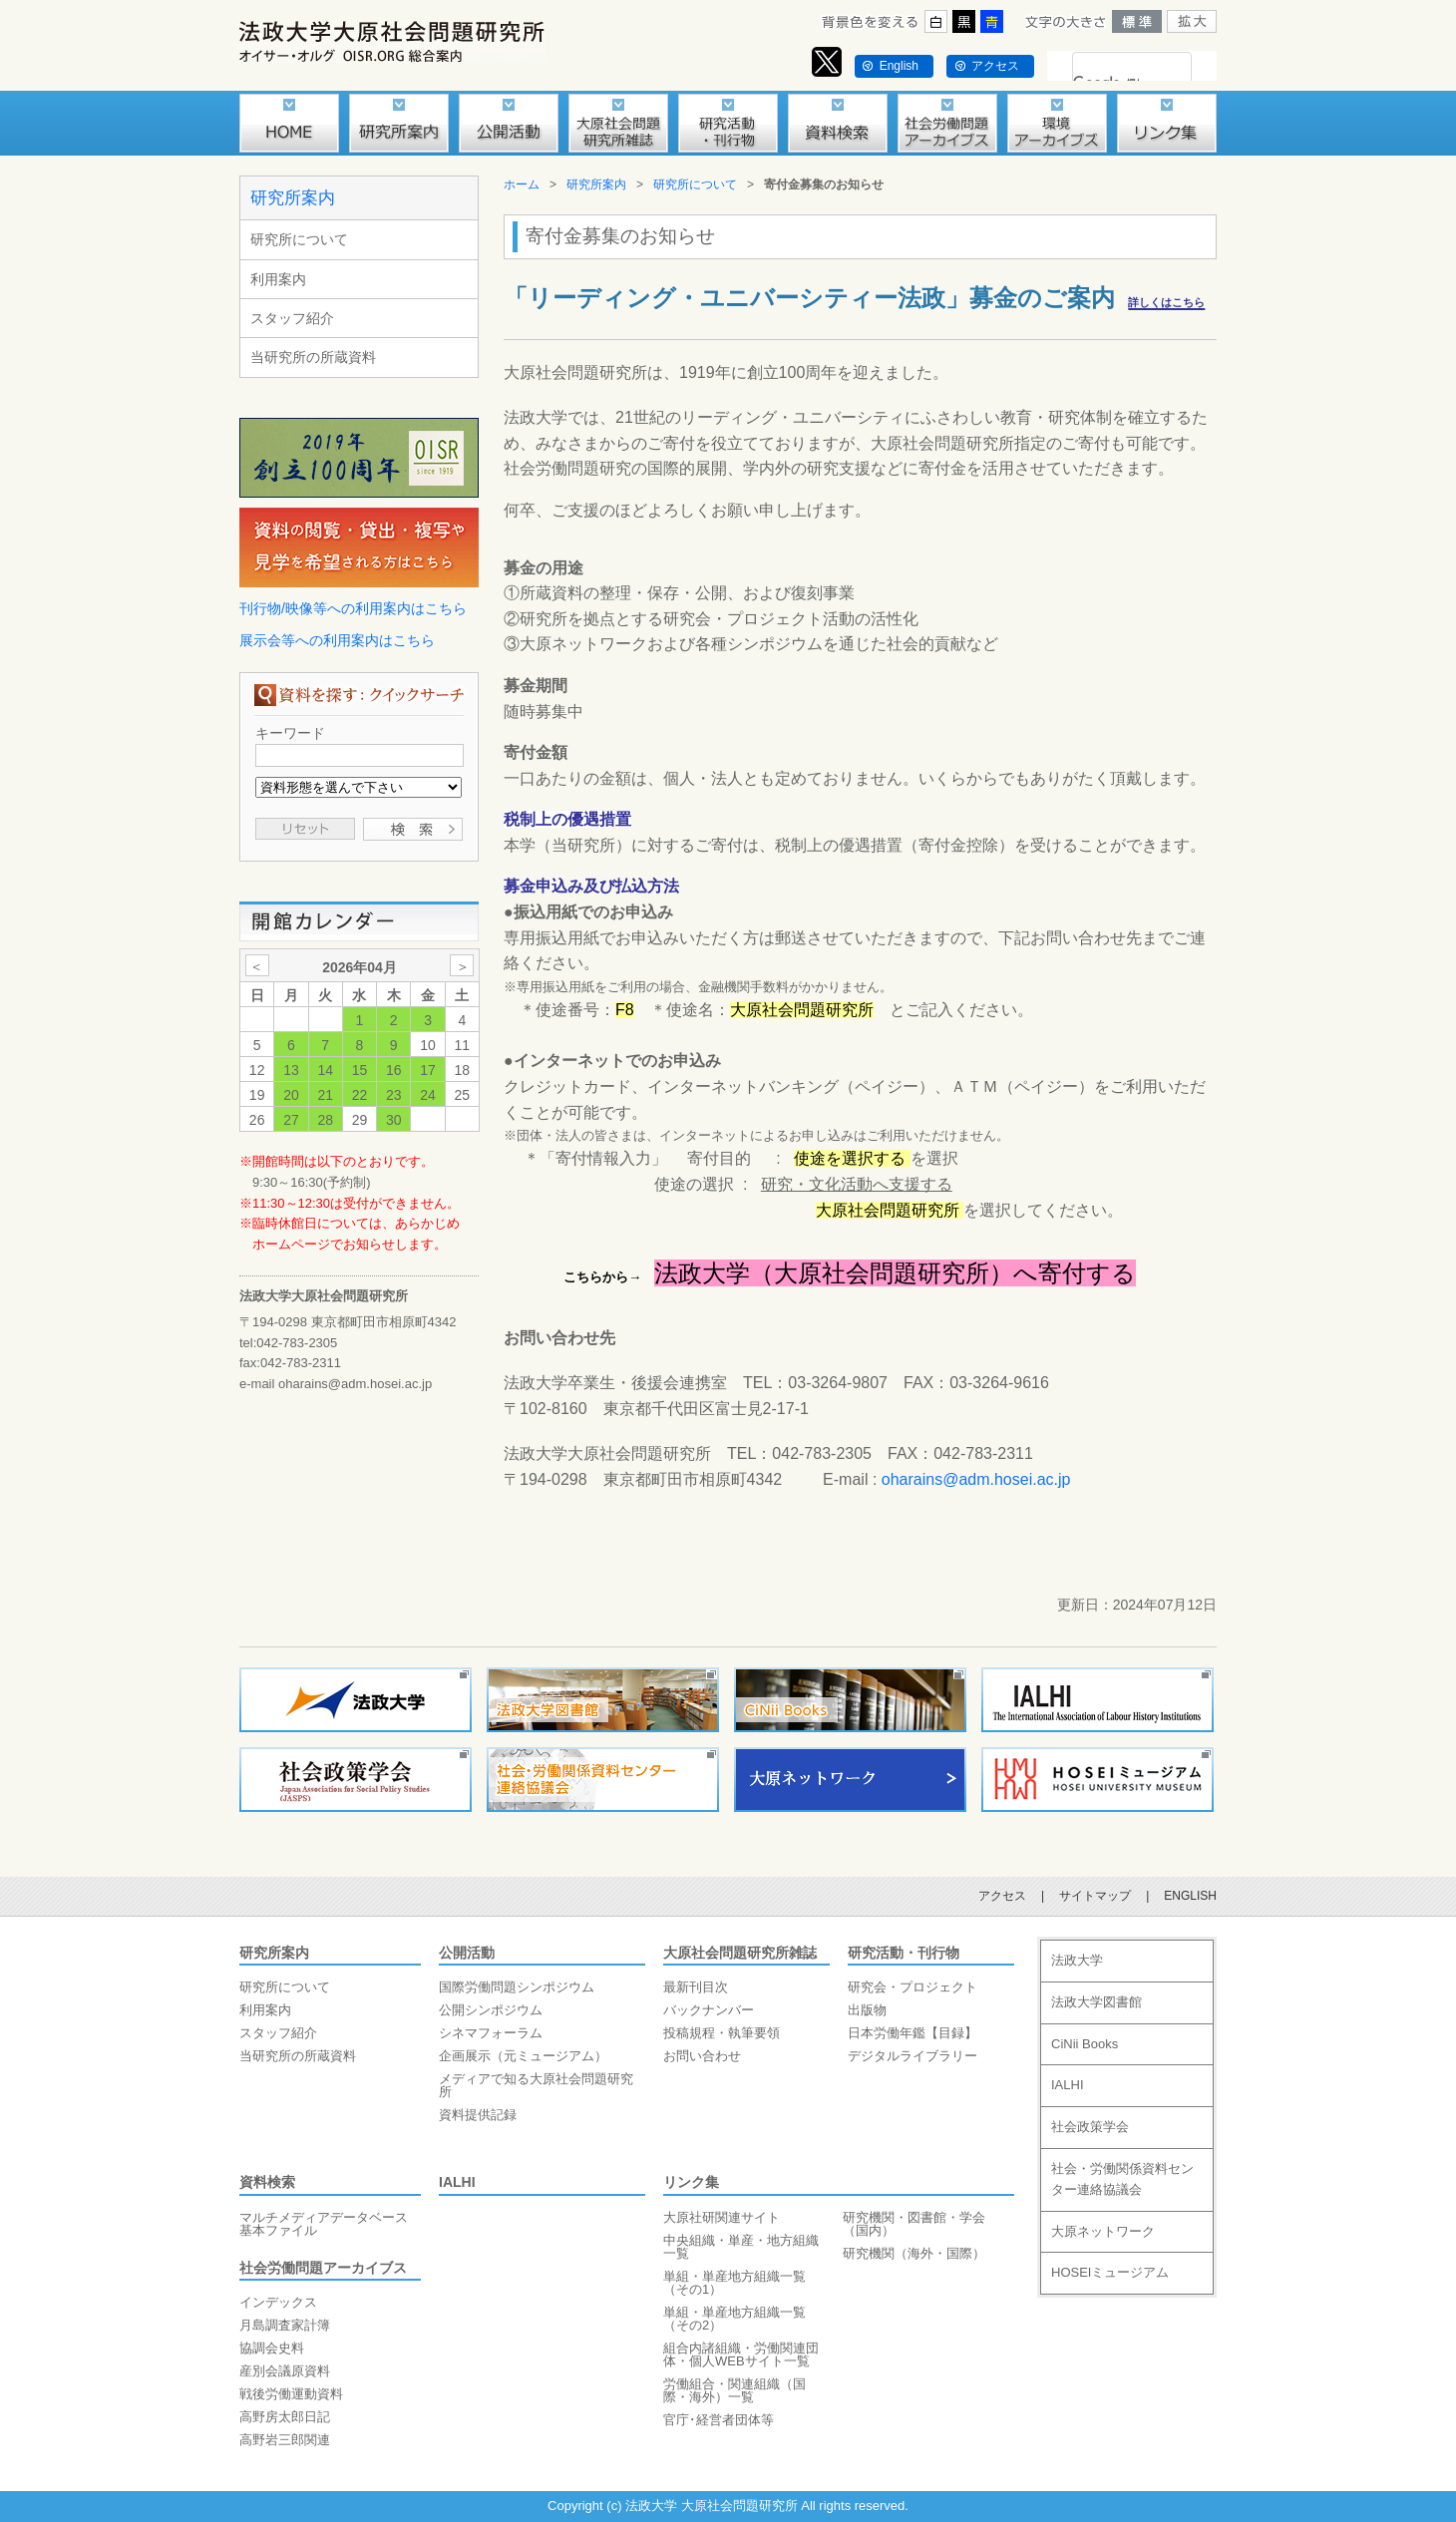  Describe the element at coordinates (695, 1987) in the screenshot. I see `最新刊目次` at that location.